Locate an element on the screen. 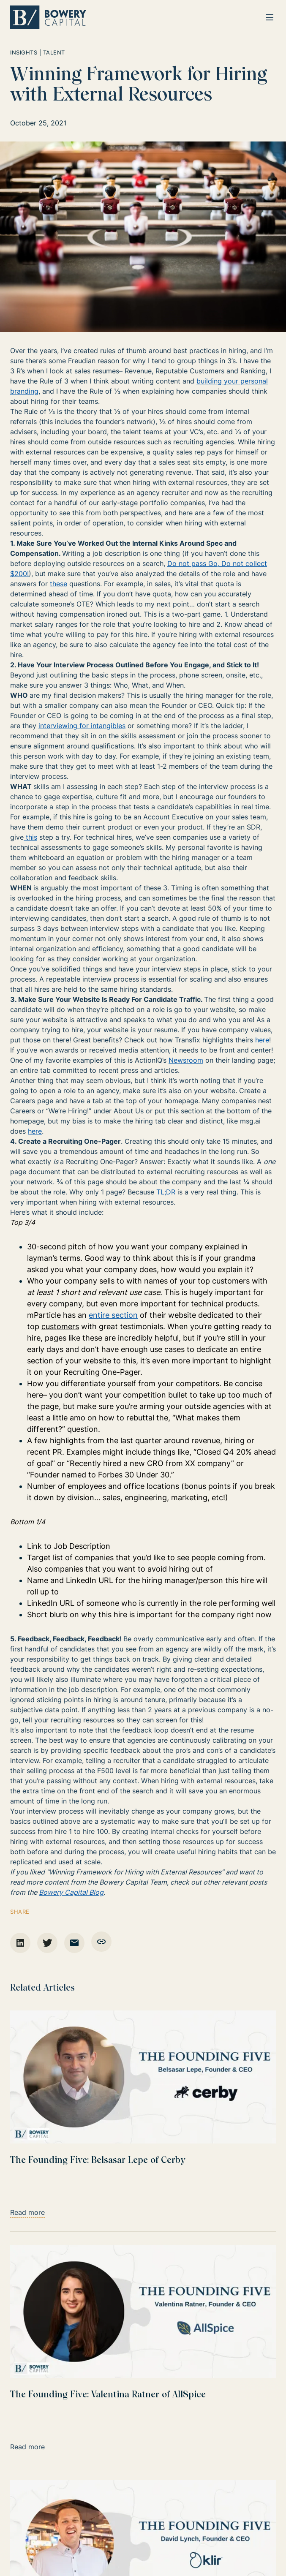 The image size is (286, 2576). these is located at coordinates (58, 583).